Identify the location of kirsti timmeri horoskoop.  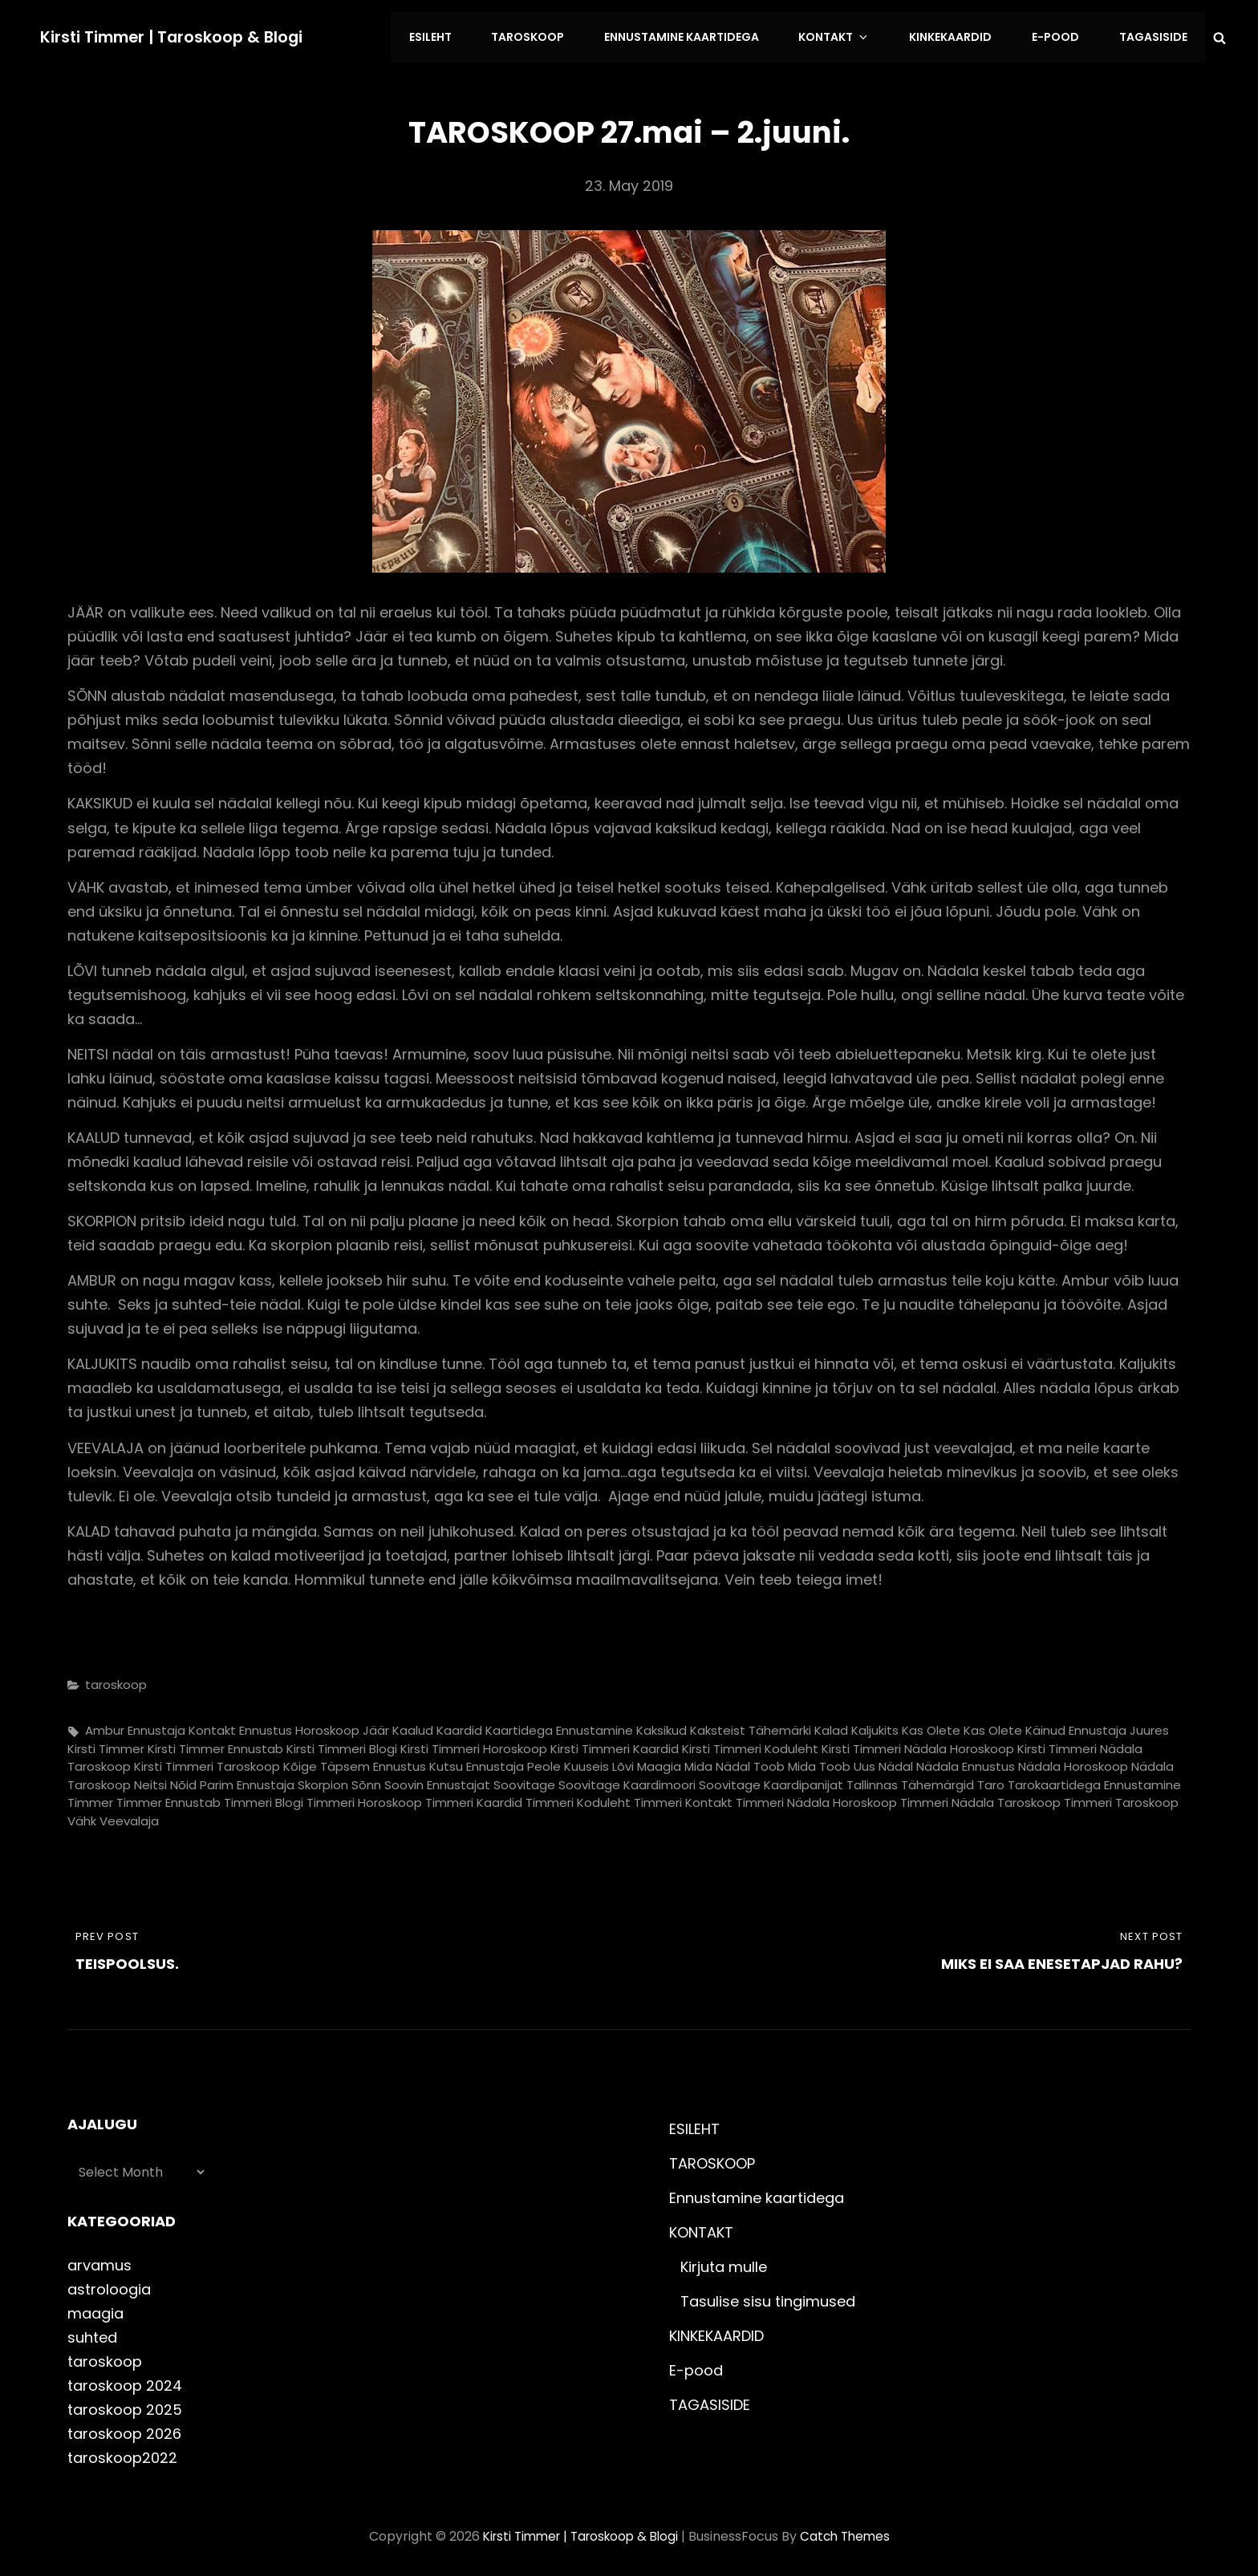
(473, 1743).